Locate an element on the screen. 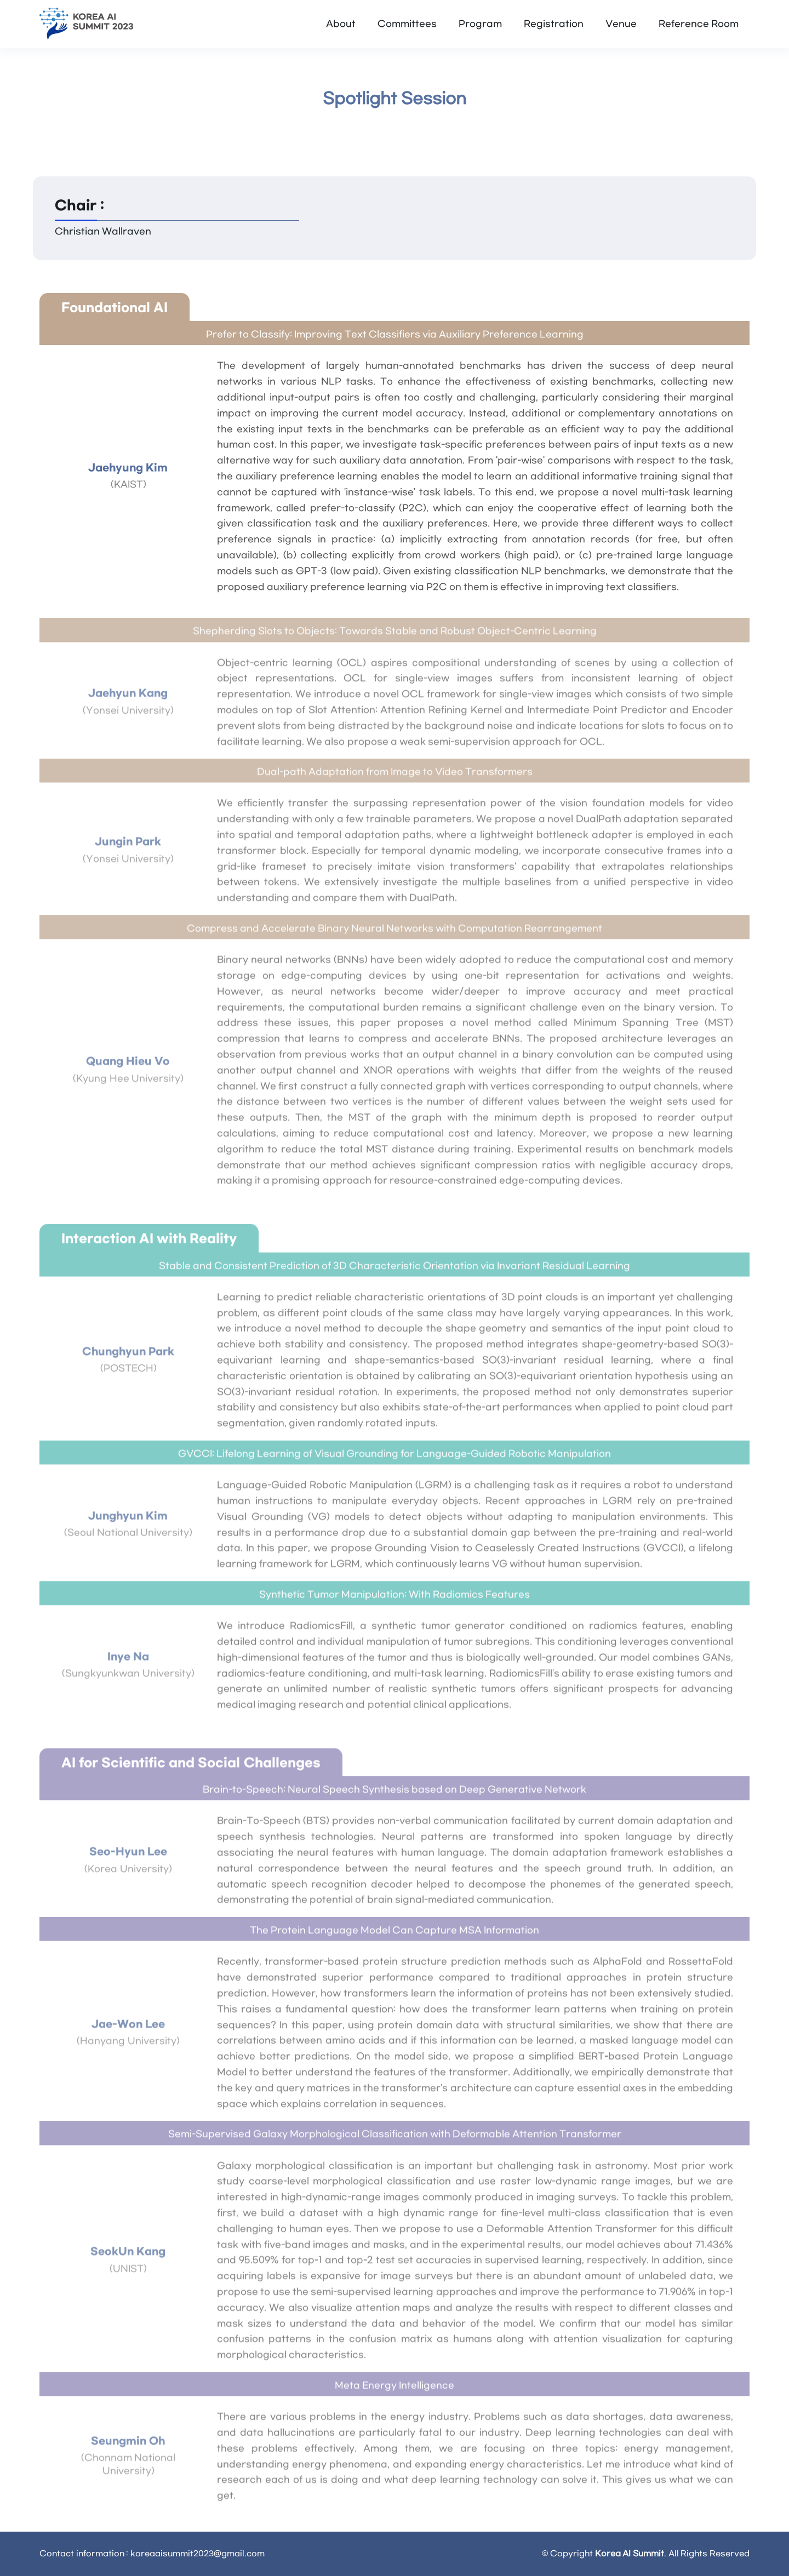 Image resolution: width=789 pixels, height=2576 pixels. Program is located at coordinates (480, 24).